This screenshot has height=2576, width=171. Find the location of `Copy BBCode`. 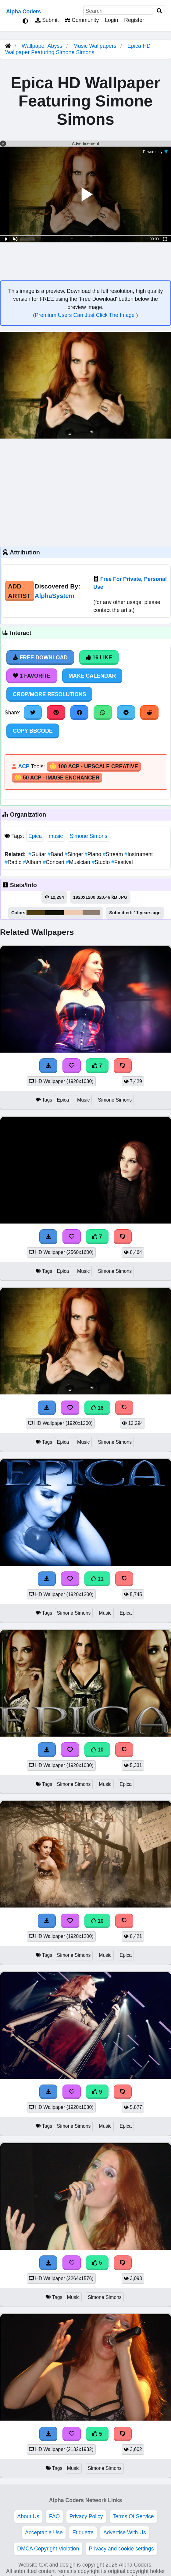

Copy BBCode is located at coordinates (33, 731).